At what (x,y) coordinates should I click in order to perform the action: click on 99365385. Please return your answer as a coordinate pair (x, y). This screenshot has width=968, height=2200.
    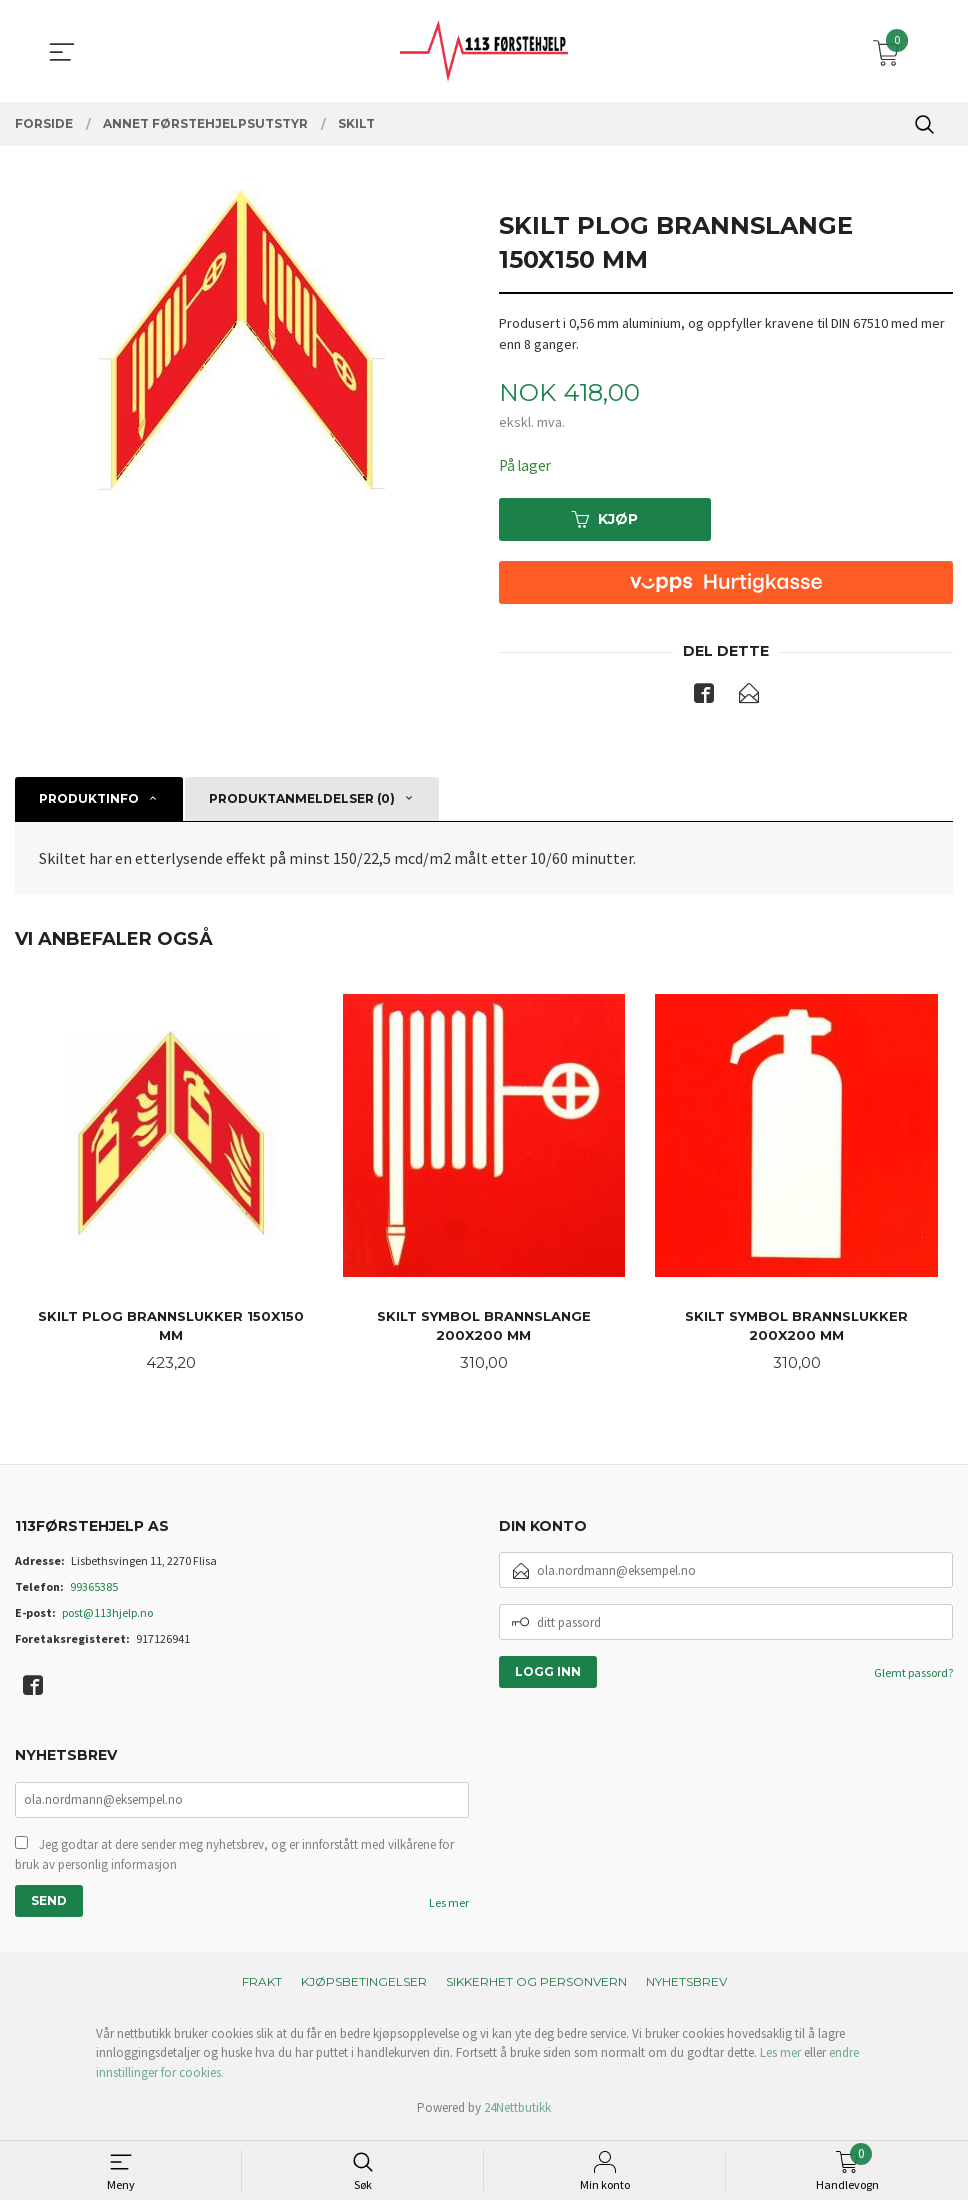
    Looking at the image, I should click on (94, 1591).